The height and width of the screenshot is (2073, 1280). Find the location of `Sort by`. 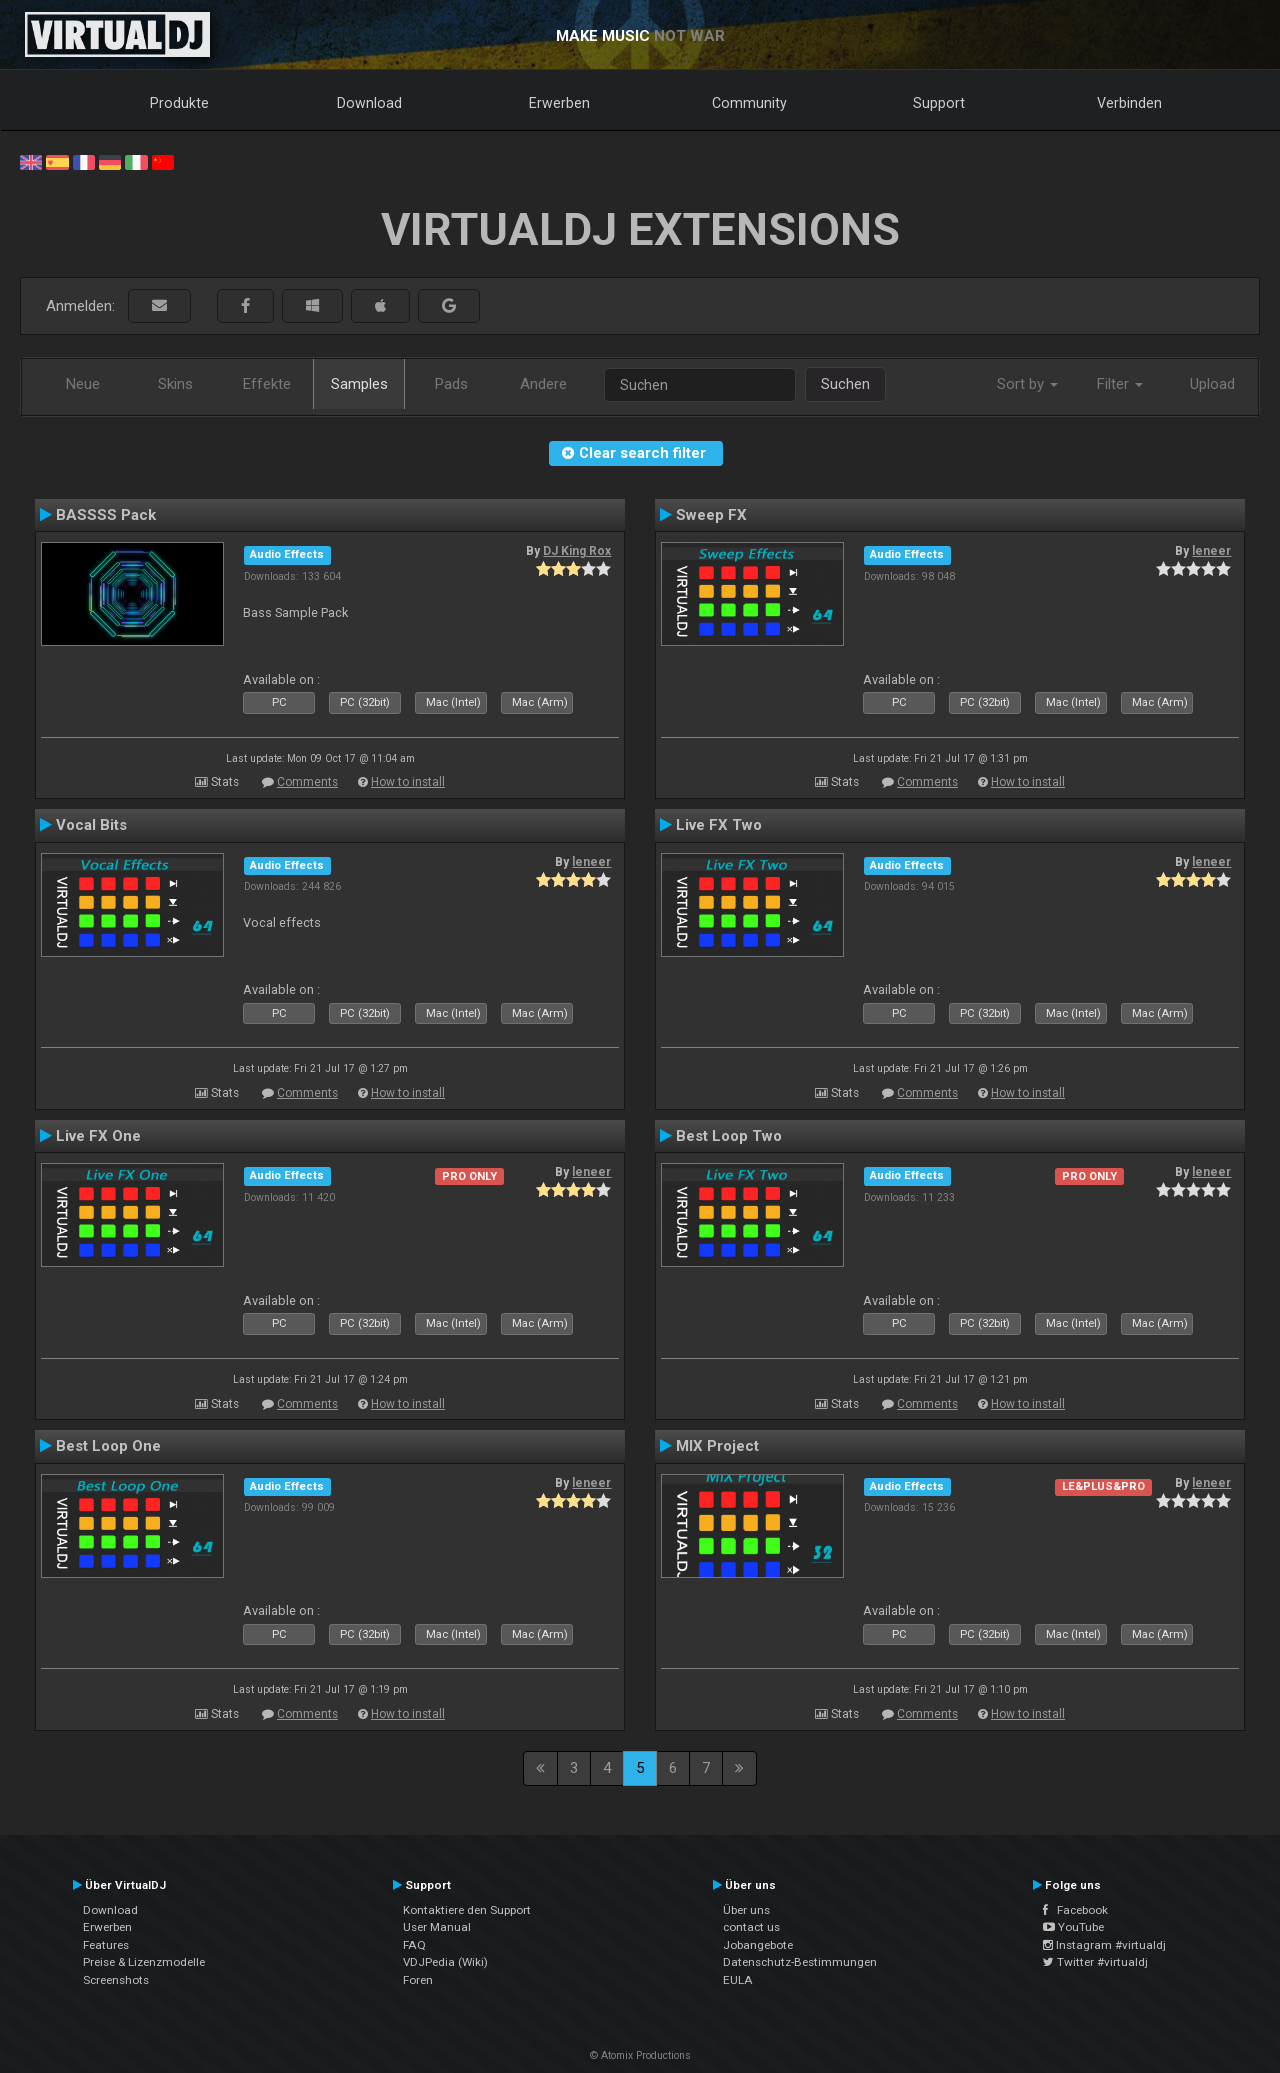

Sort by is located at coordinates (1027, 384).